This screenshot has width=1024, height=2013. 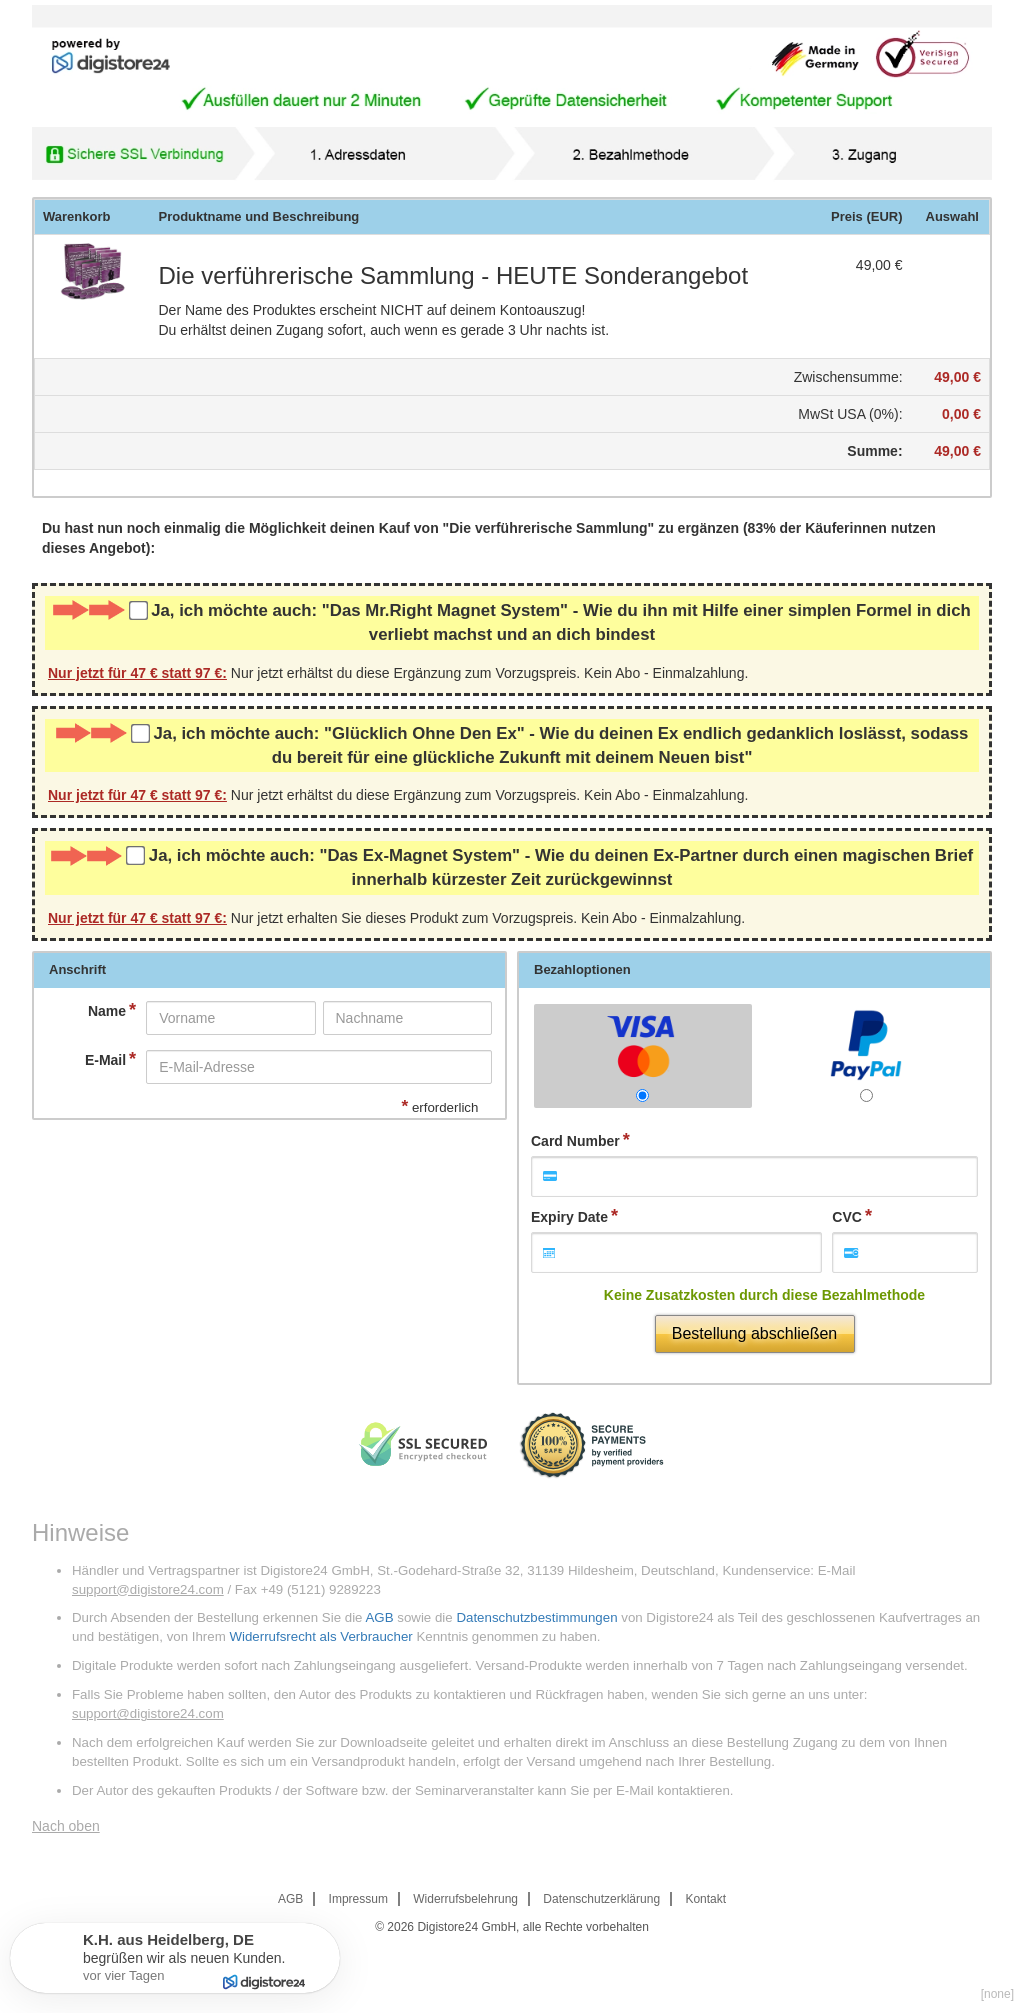 I want to click on Impressum, so click(x=358, y=1899).